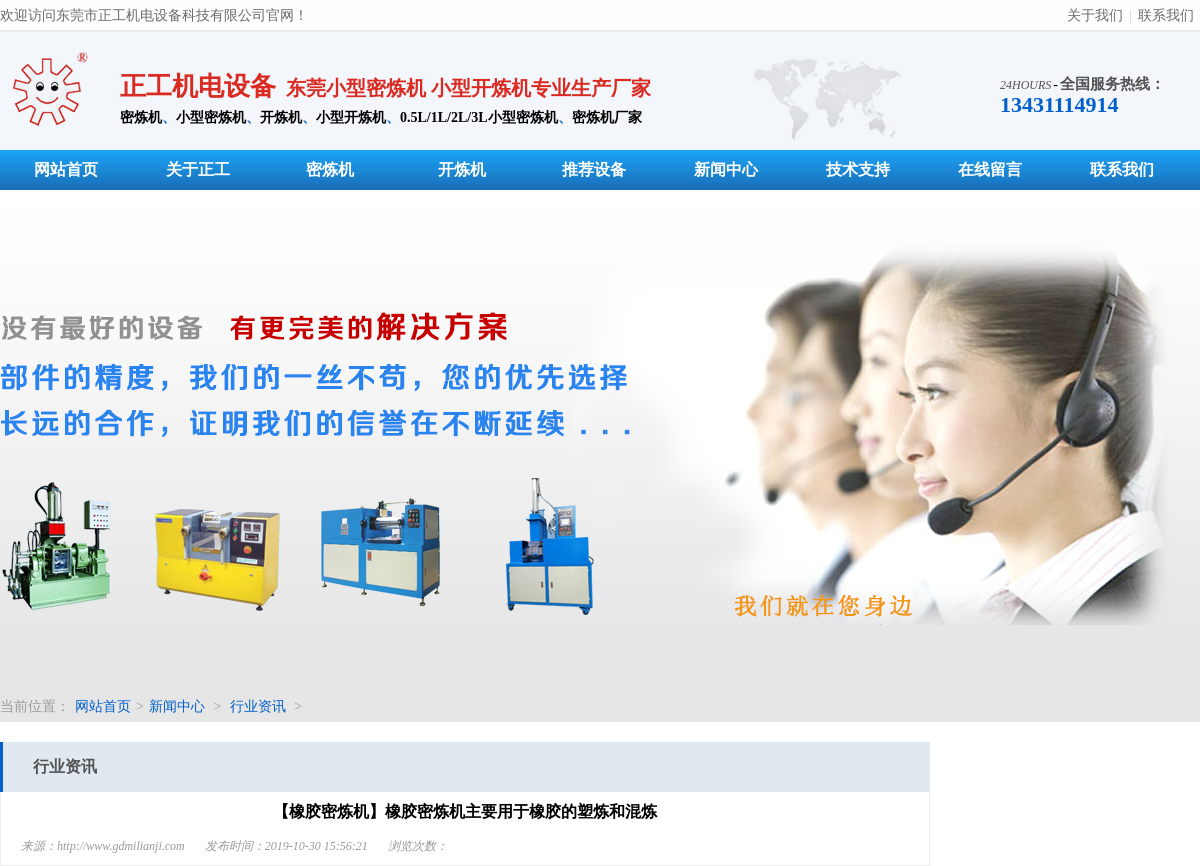  Describe the element at coordinates (198, 169) in the screenshot. I see `关于正工` at that location.